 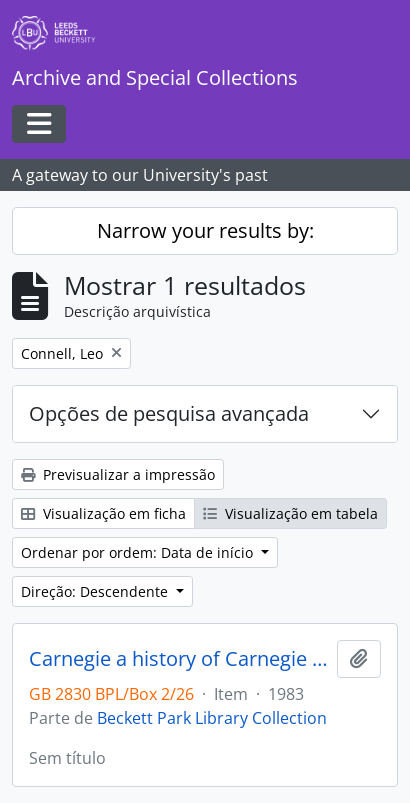 I want to click on Narrow your results by:, so click(x=205, y=230).